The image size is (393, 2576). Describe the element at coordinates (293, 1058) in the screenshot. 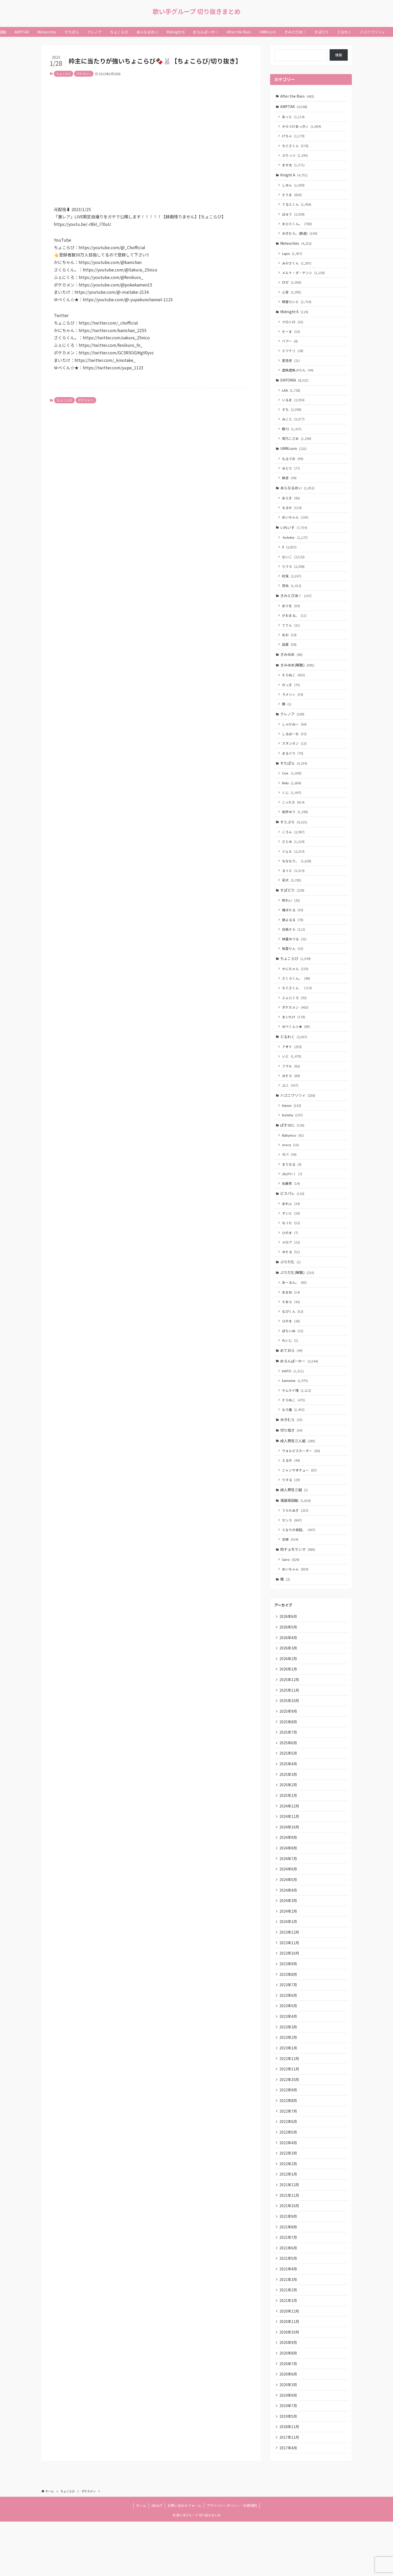

I see `どるれく` at that location.